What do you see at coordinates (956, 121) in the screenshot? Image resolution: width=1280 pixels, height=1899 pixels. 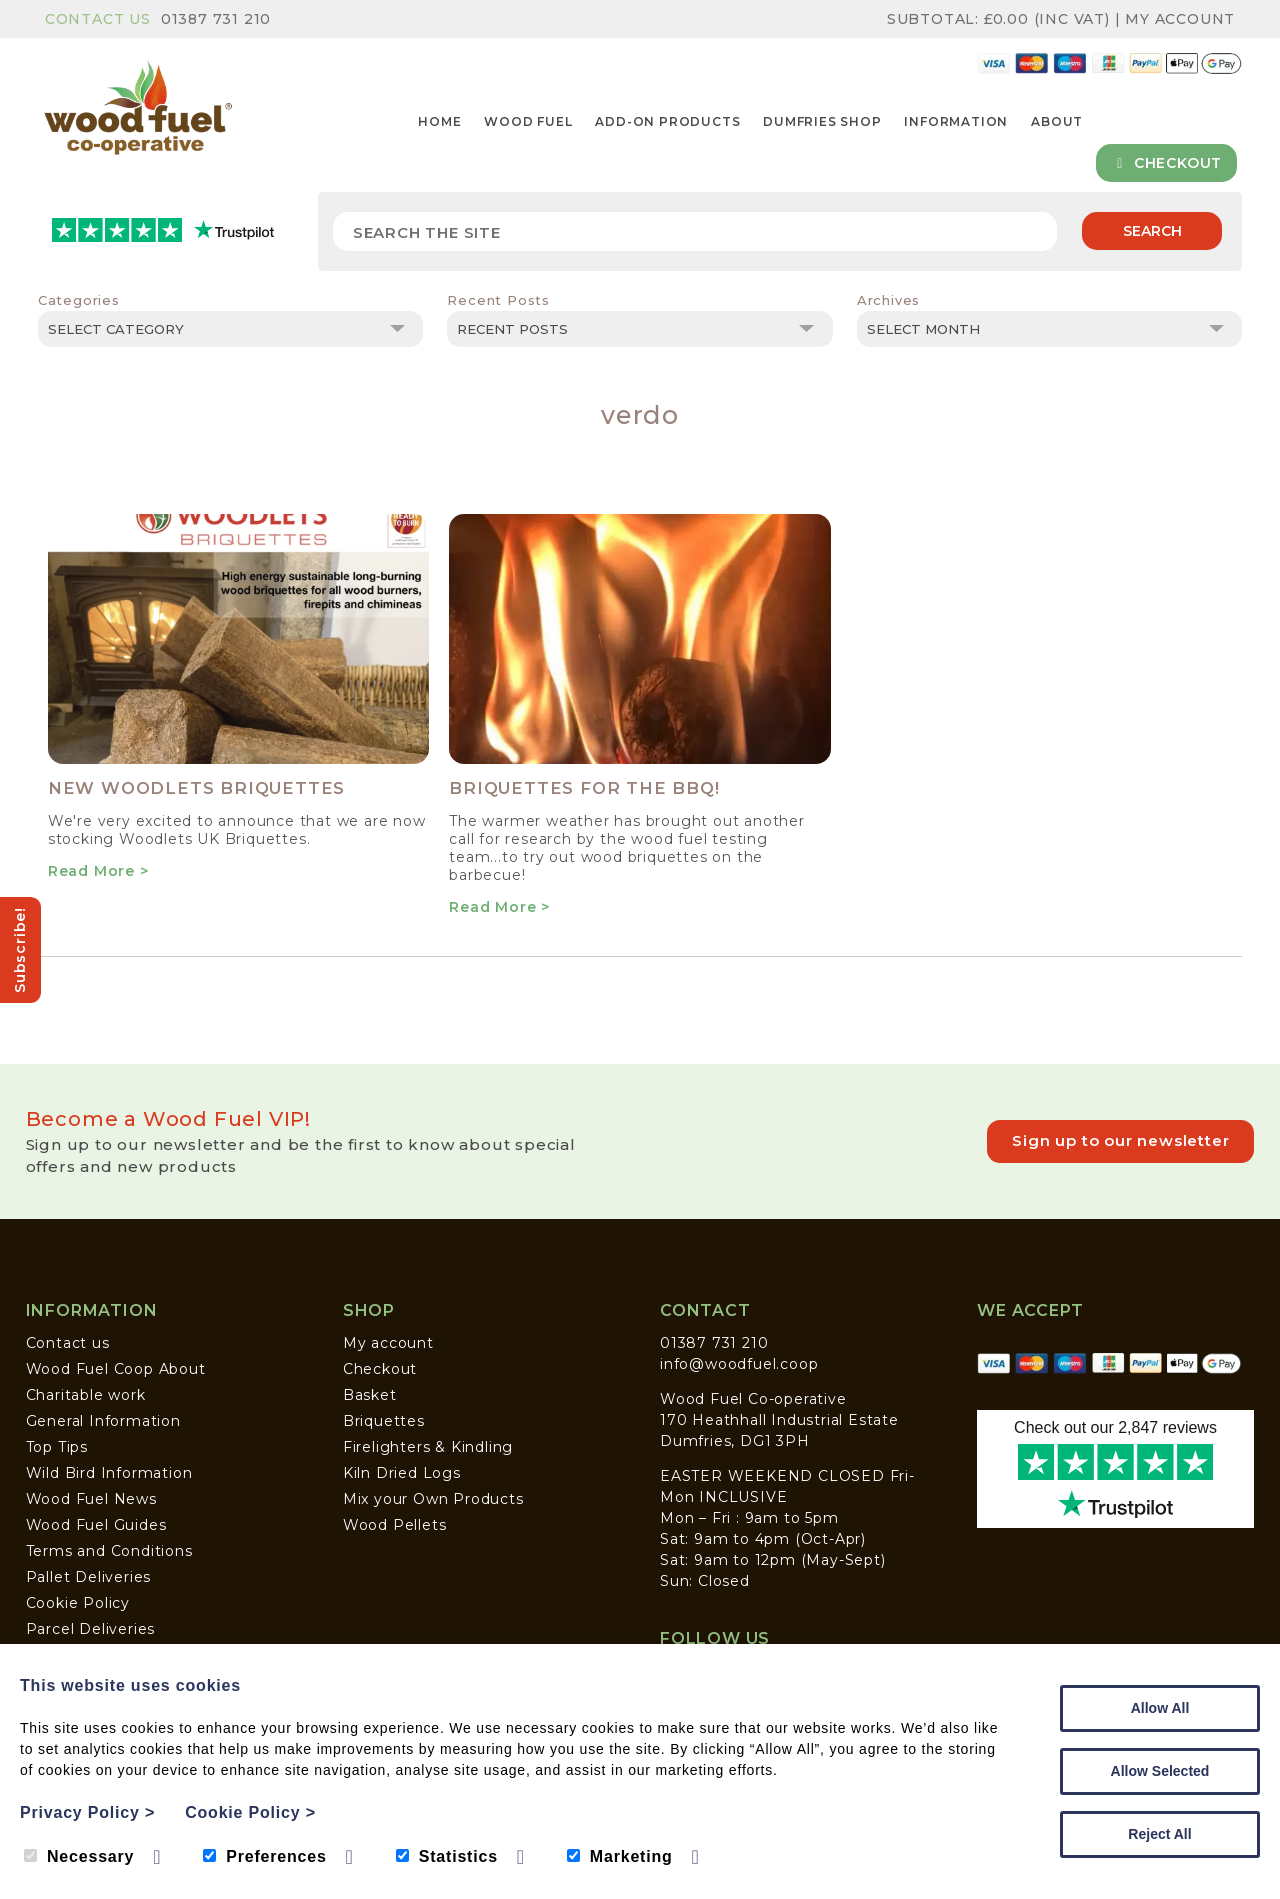 I see `Information` at bounding box center [956, 121].